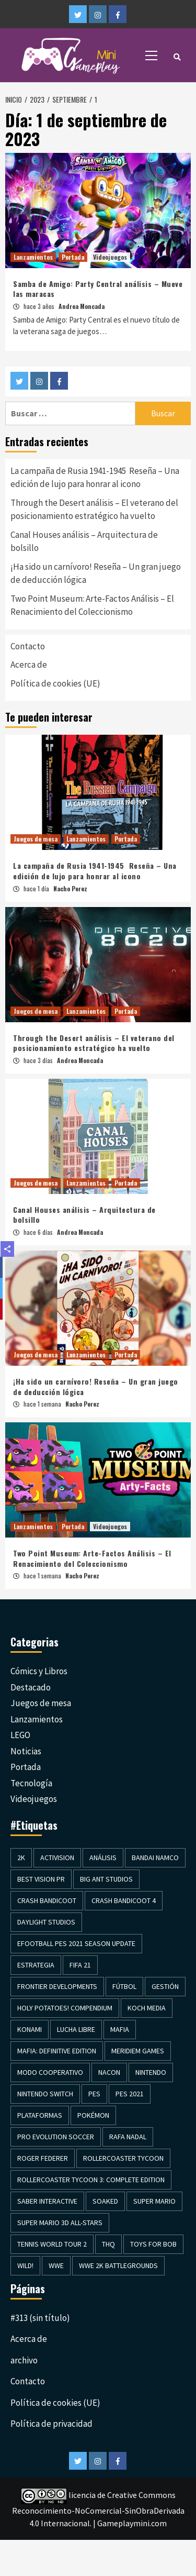  What do you see at coordinates (130, 2093) in the screenshot?
I see `Pes 2021 [Pes 2021 (1 elemento)]` at bounding box center [130, 2093].